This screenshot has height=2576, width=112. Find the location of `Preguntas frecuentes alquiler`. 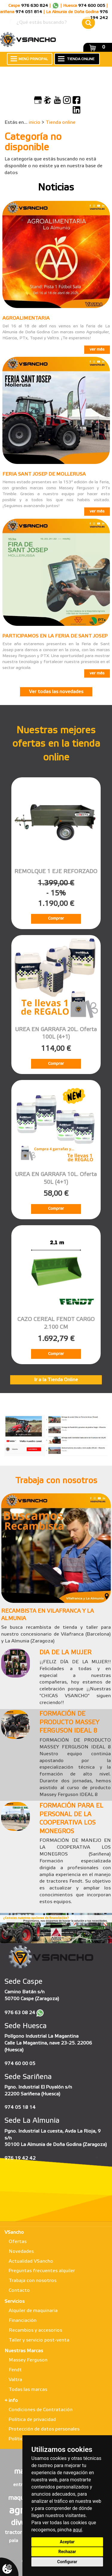

Preguntas frecuentes alquiler is located at coordinates (42, 2271).